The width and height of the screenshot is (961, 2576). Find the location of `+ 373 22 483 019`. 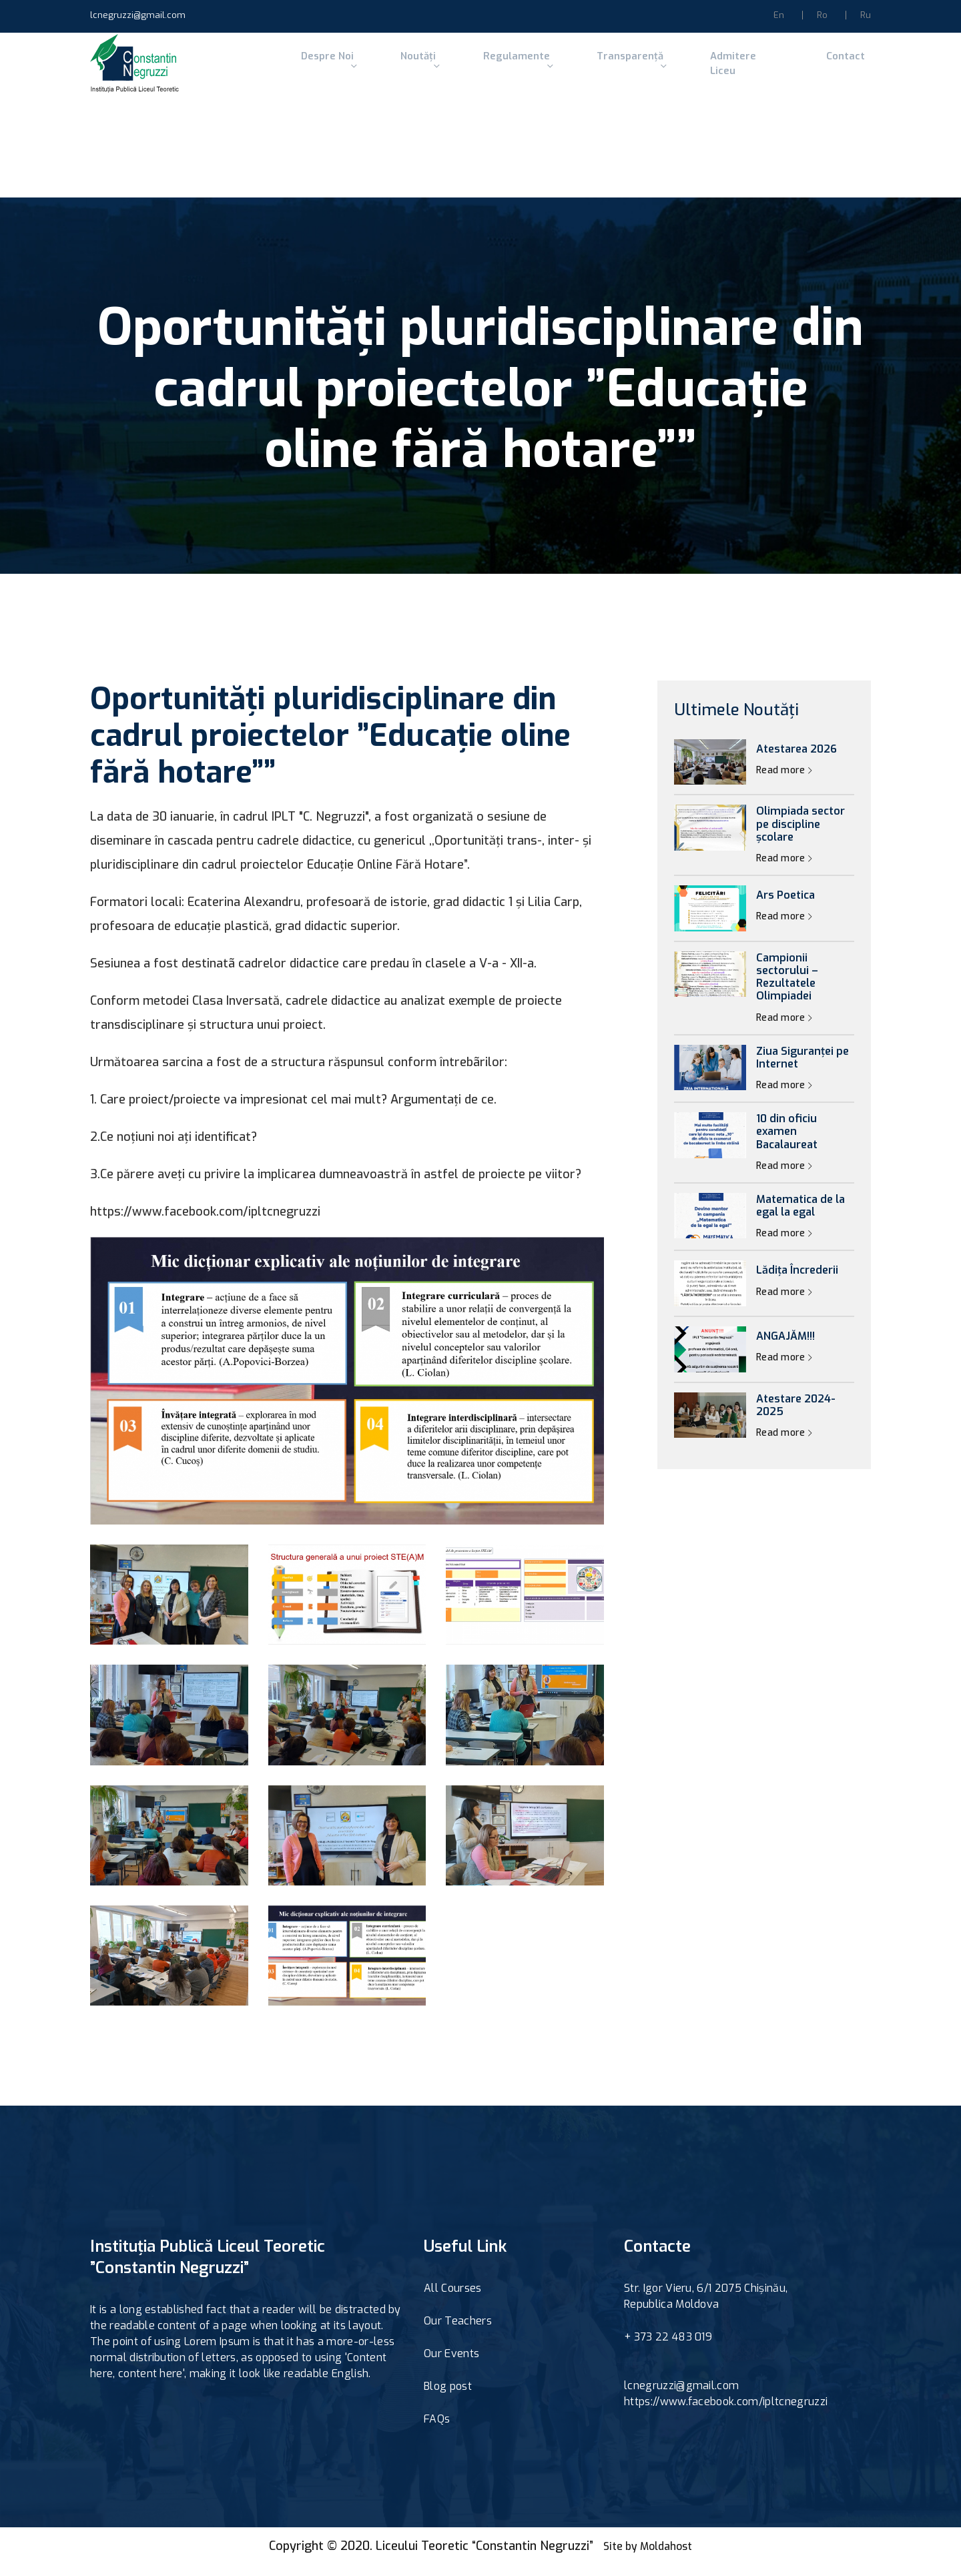

+ 373 22 483 019 is located at coordinates (668, 2348).